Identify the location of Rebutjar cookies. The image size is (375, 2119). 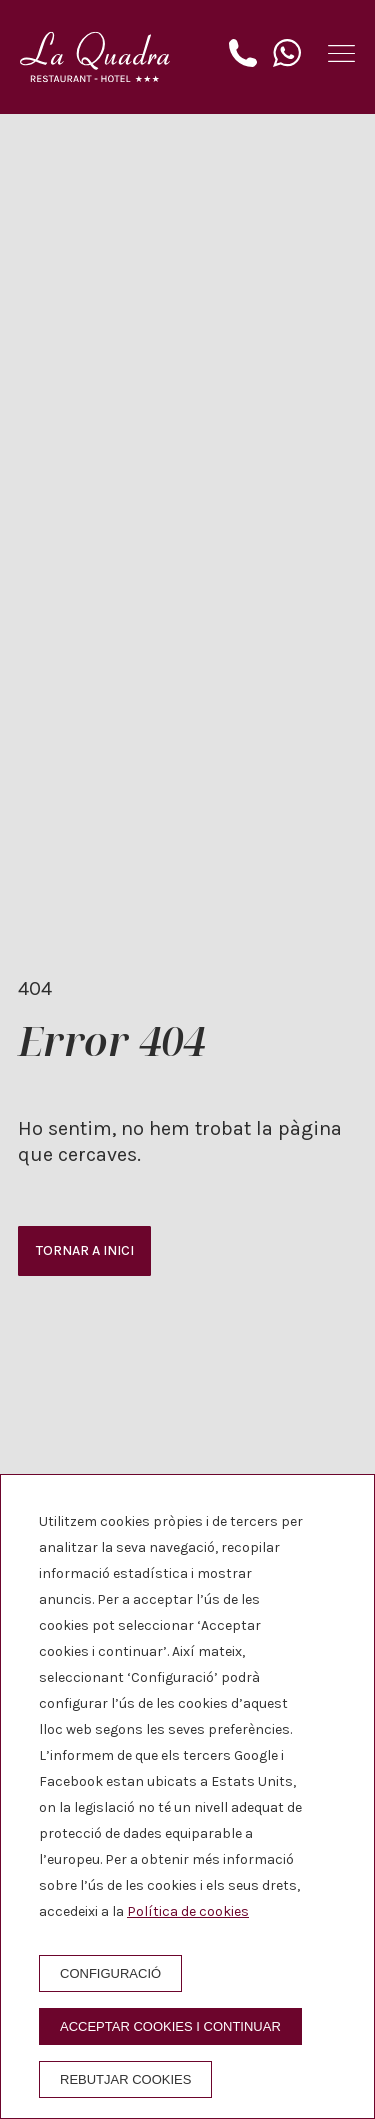
(125, 2079).